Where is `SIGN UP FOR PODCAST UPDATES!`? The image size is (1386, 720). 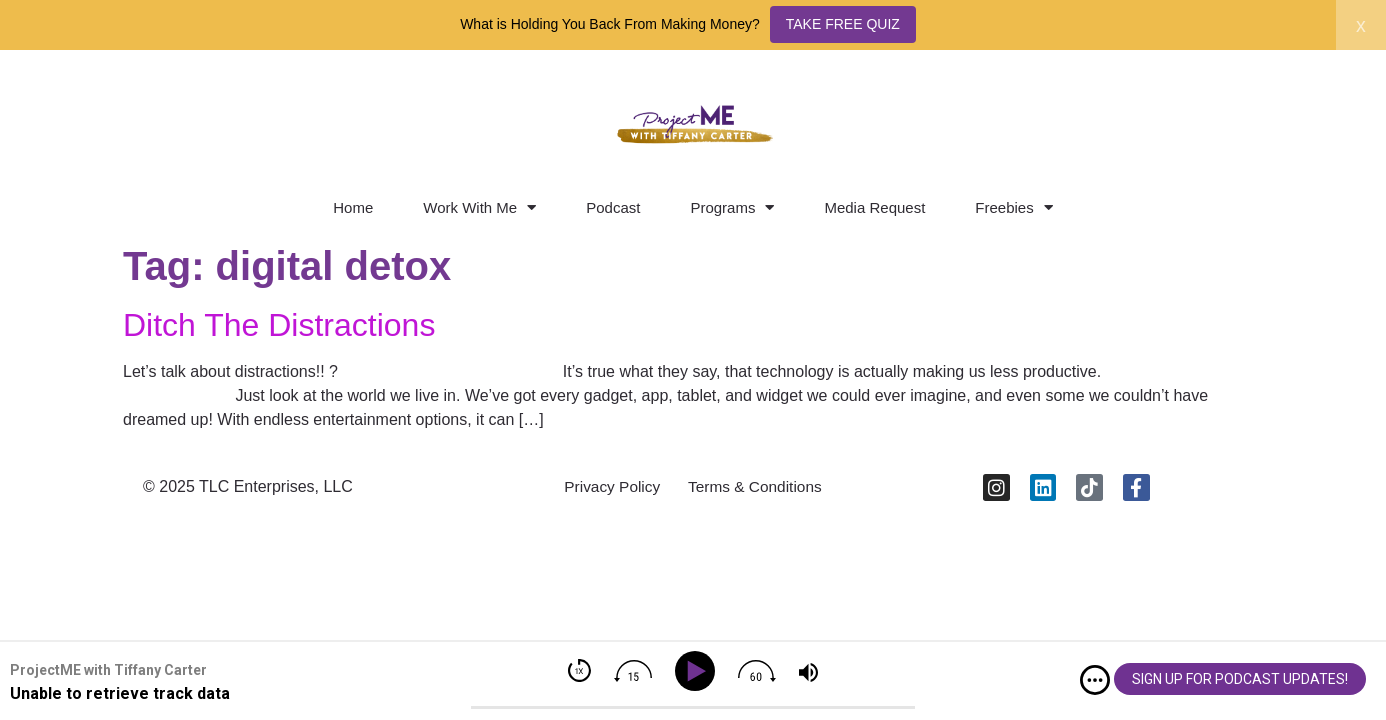 SIGN UP FOR PODCAST UPDATES! is located at coordinates (1240, 679).